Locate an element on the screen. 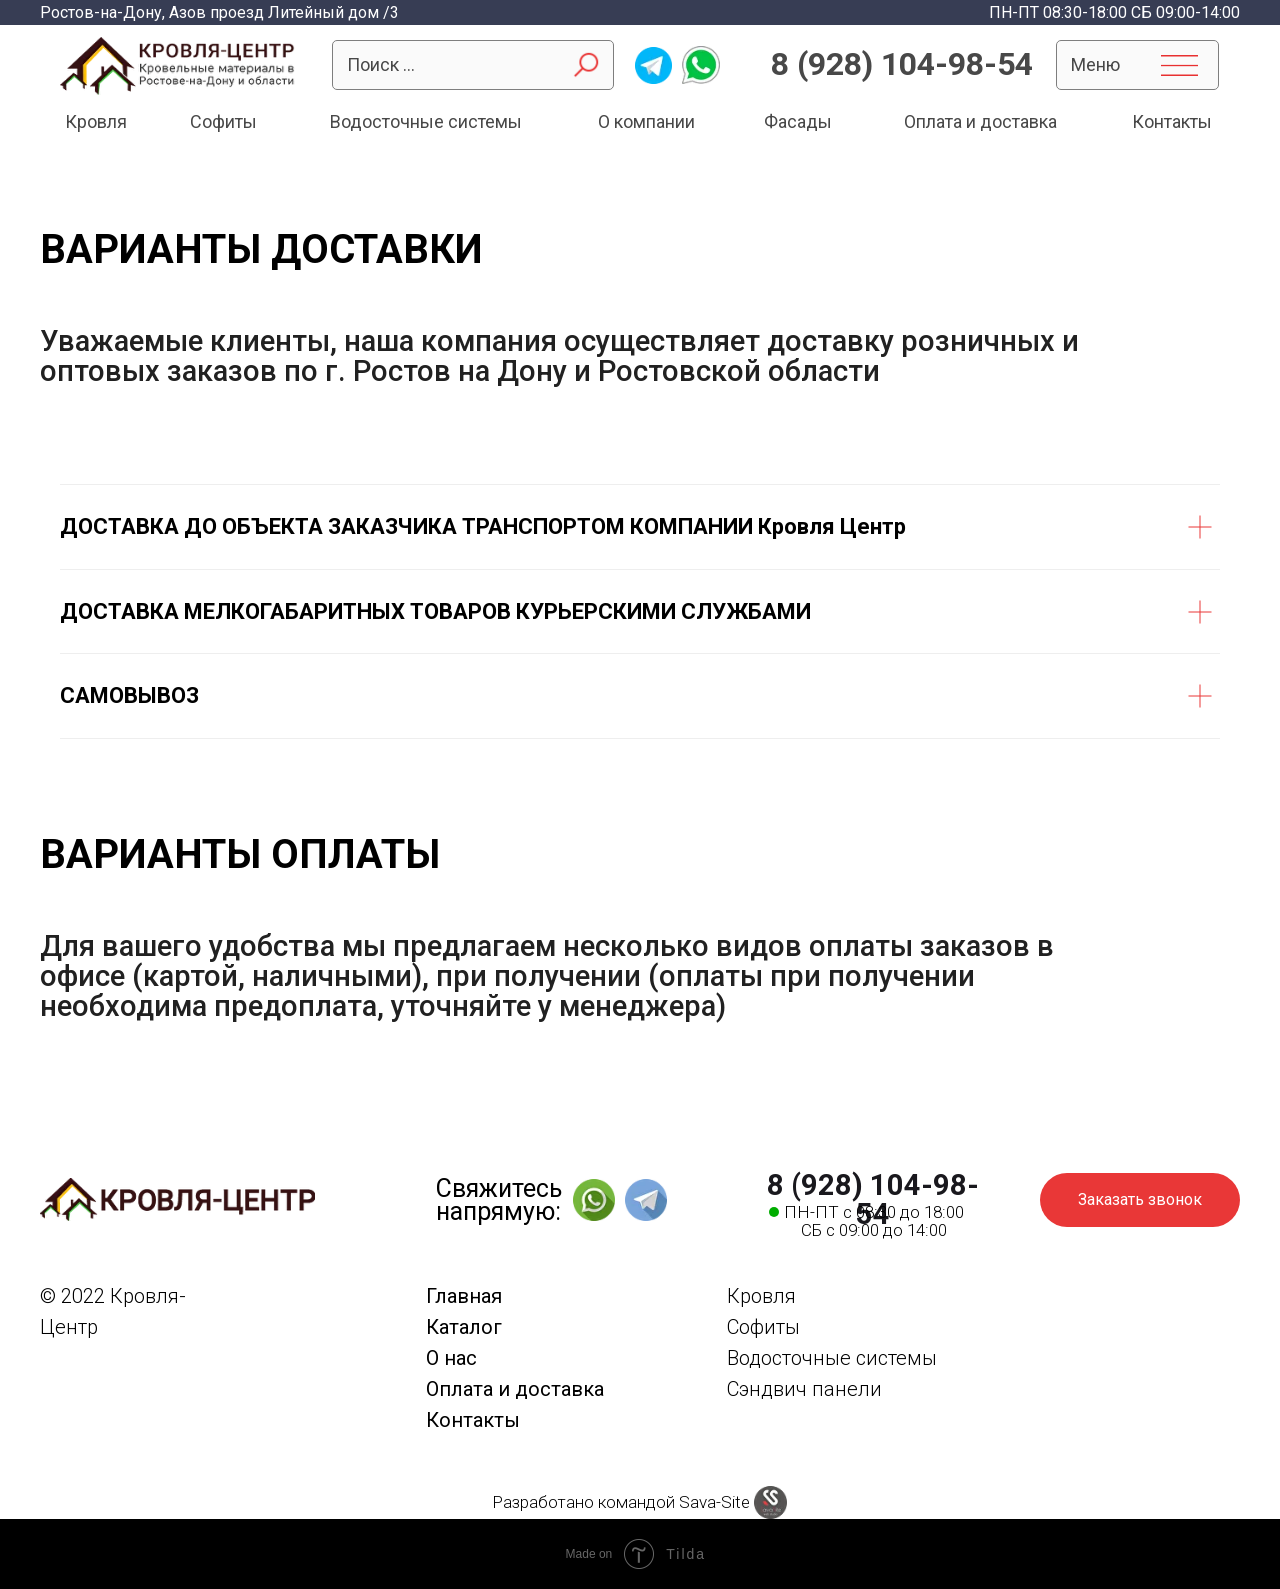  Кровля is located at coordinates (96, 121).